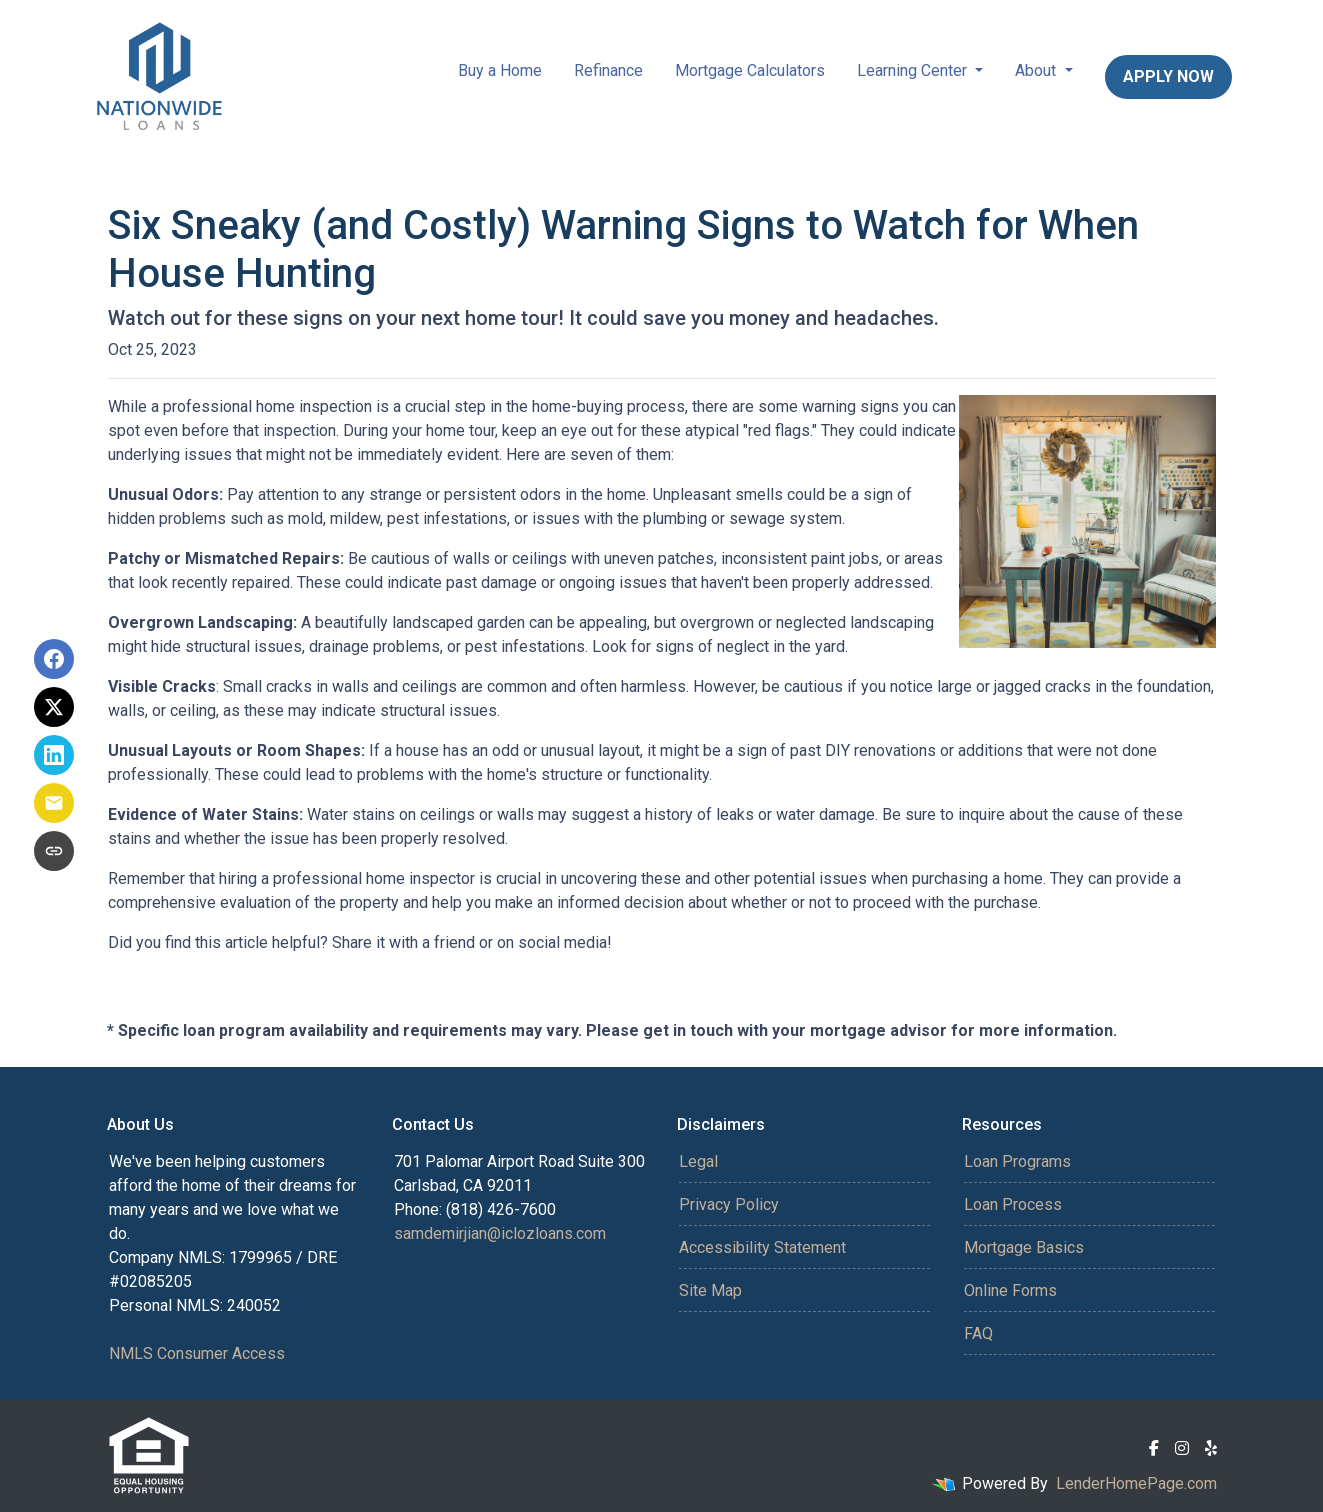  Describe the element at coordinates (197, 1353) in the screenshot. I see `NMLS Consumer Access` at that location.